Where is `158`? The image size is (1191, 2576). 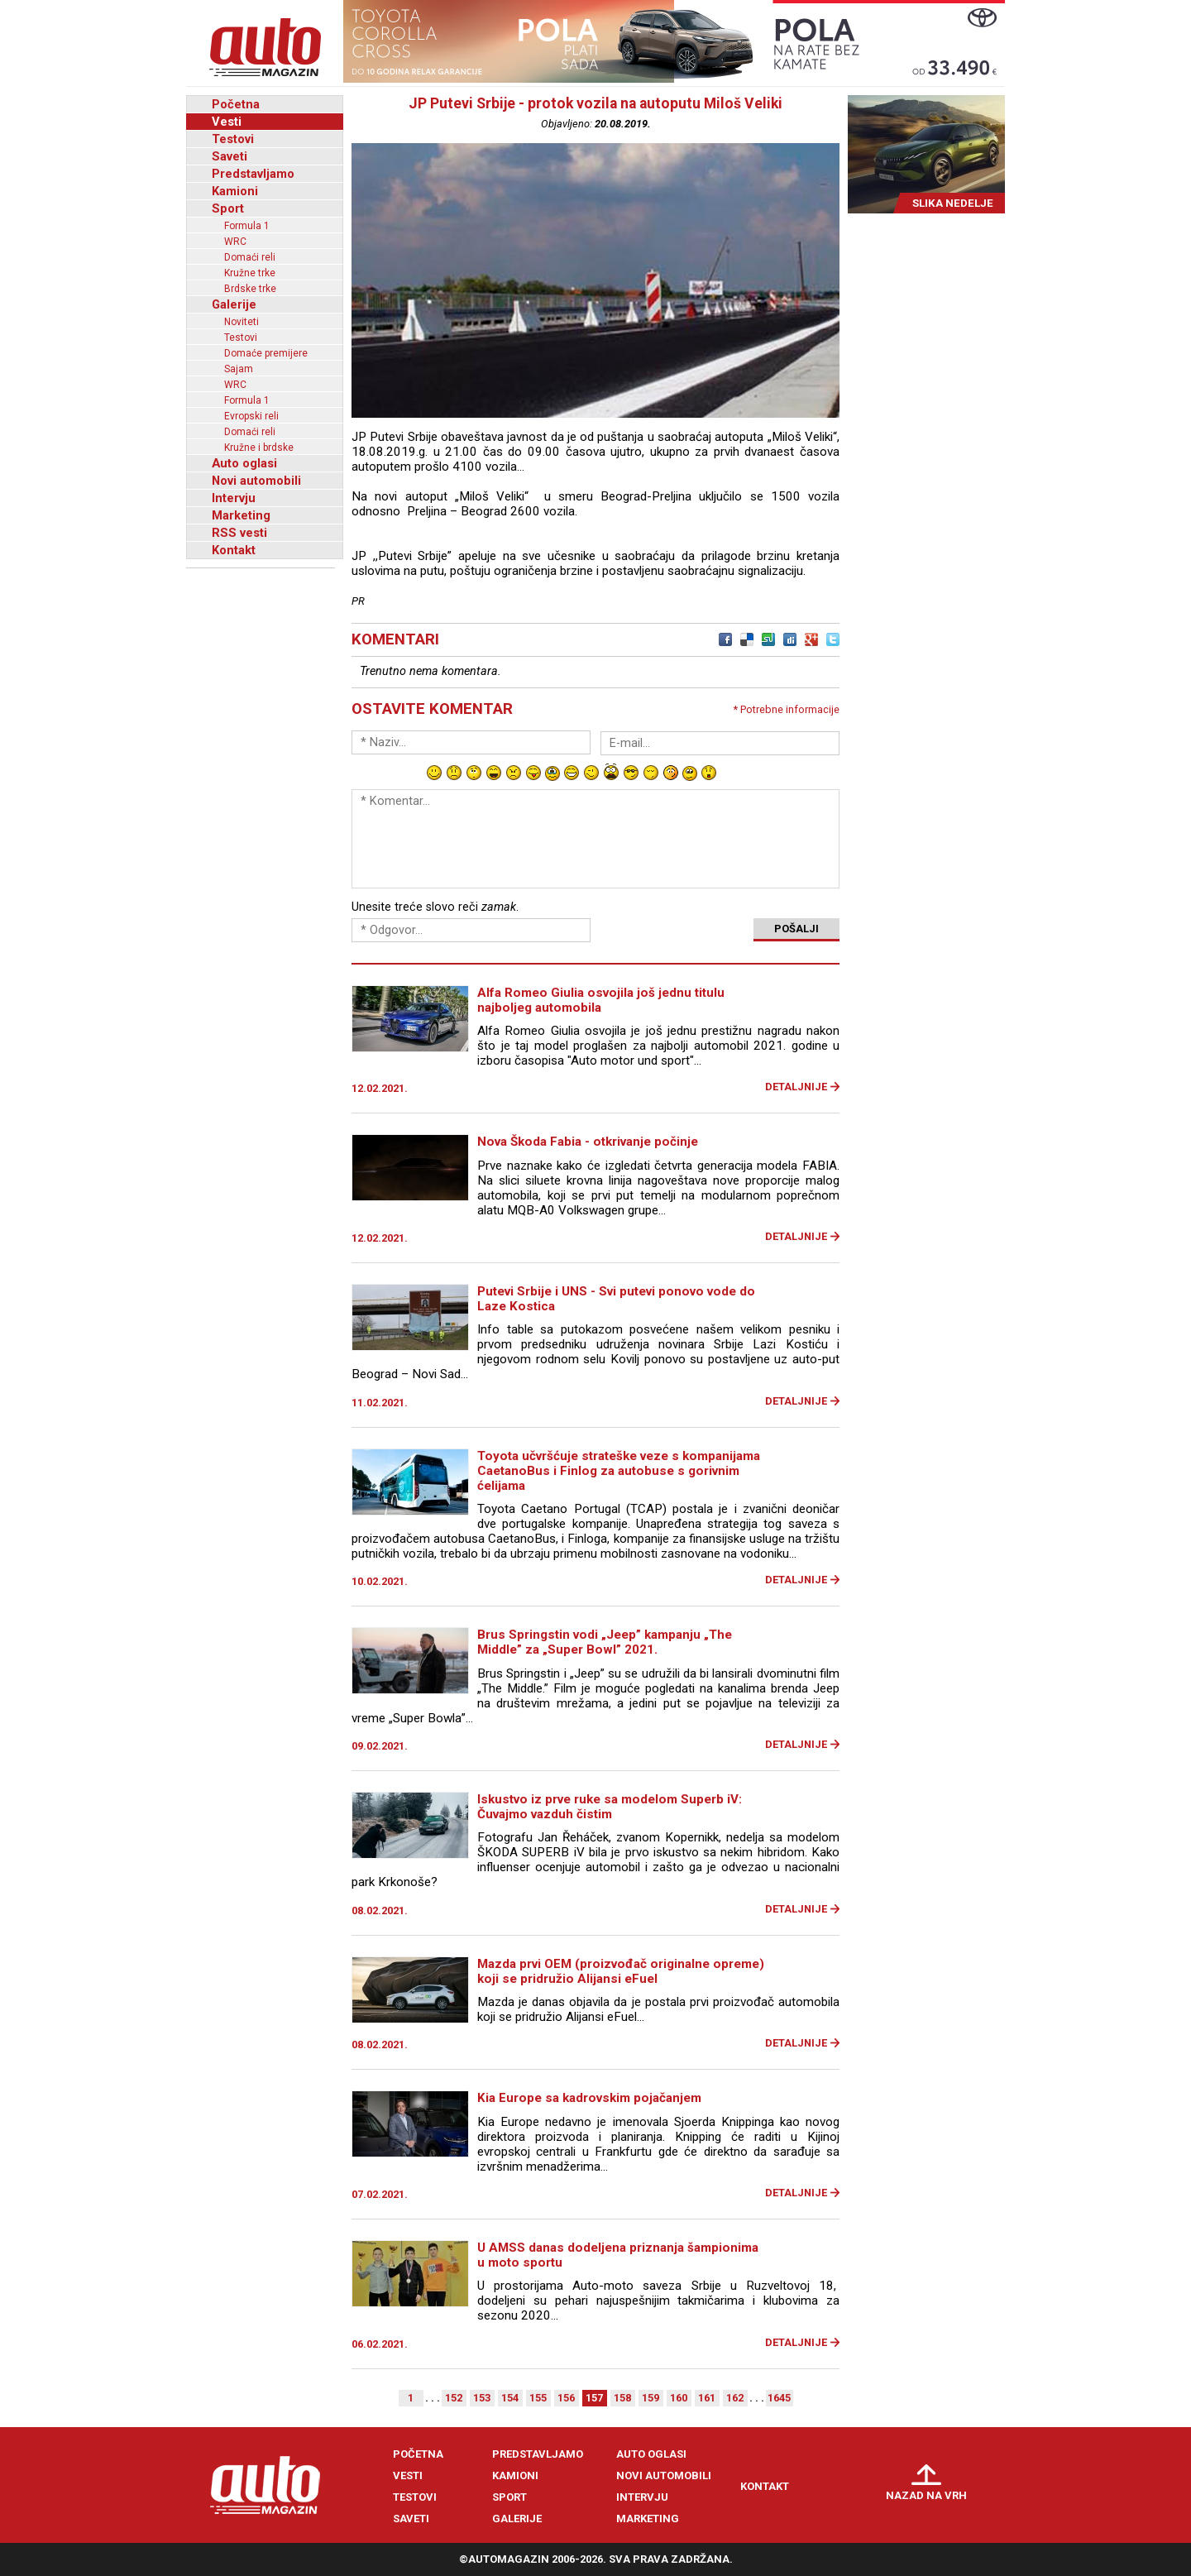
158 is located at coordinates (622, 2398).